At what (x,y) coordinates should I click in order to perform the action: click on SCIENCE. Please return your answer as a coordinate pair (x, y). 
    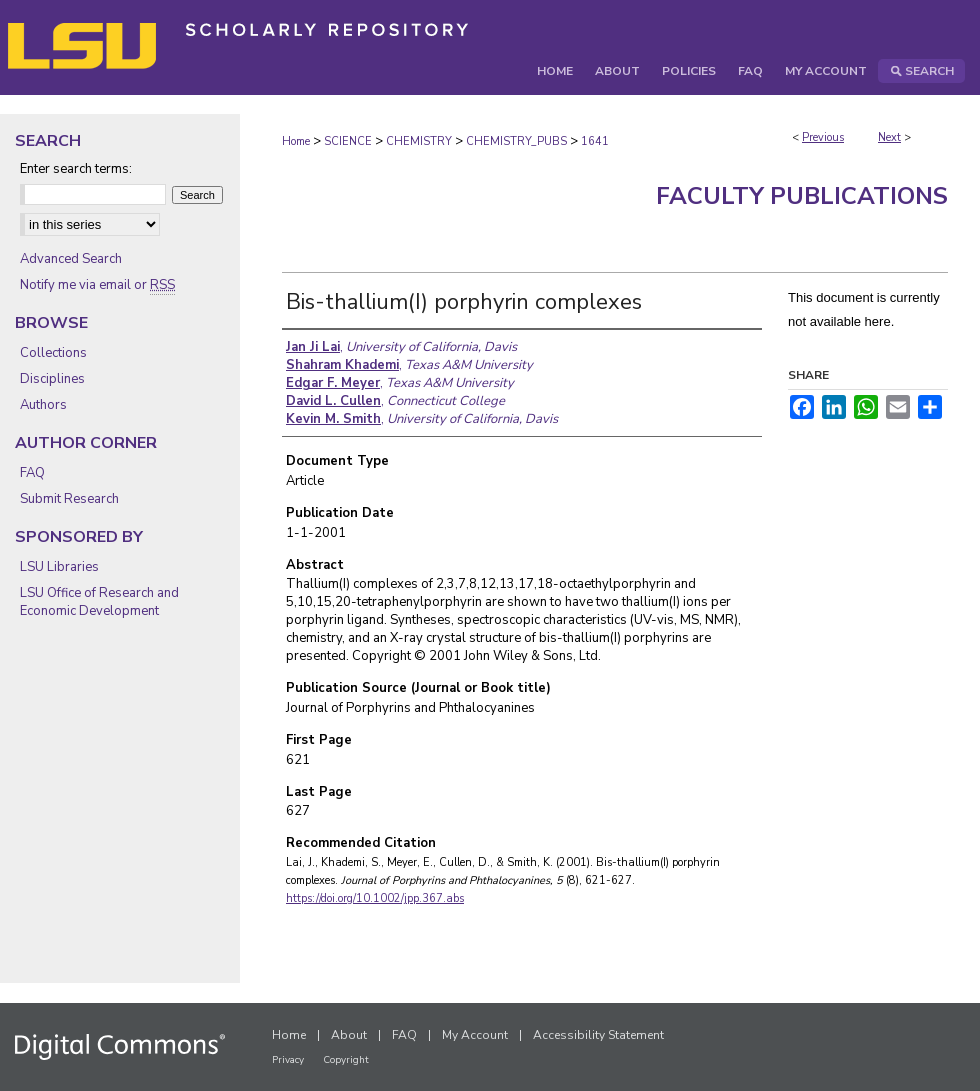
    Looking at the image, I should click on (348, 141).